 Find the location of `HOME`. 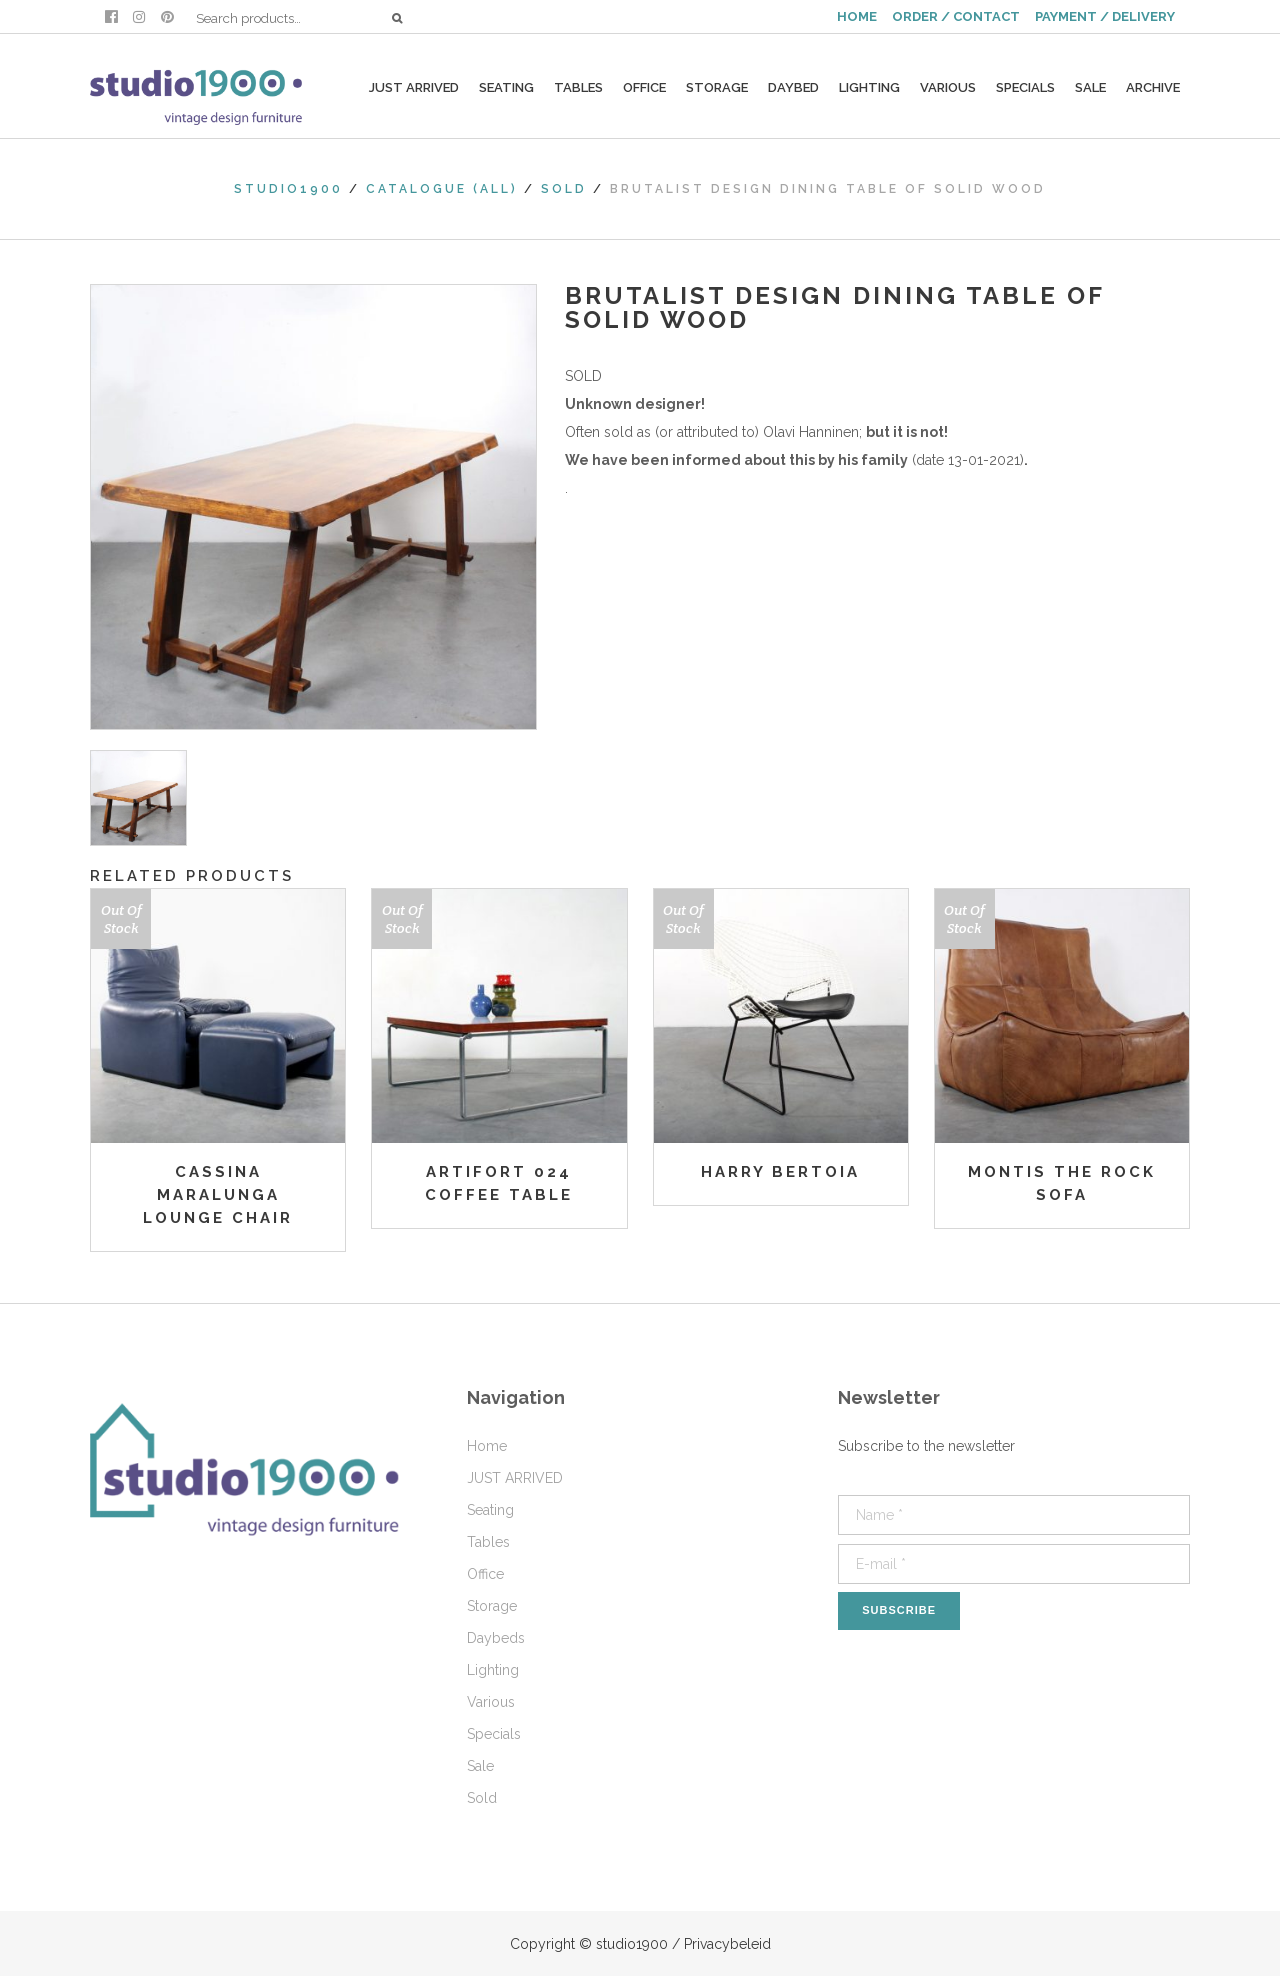

HOME is located at coordinates (857, 16).